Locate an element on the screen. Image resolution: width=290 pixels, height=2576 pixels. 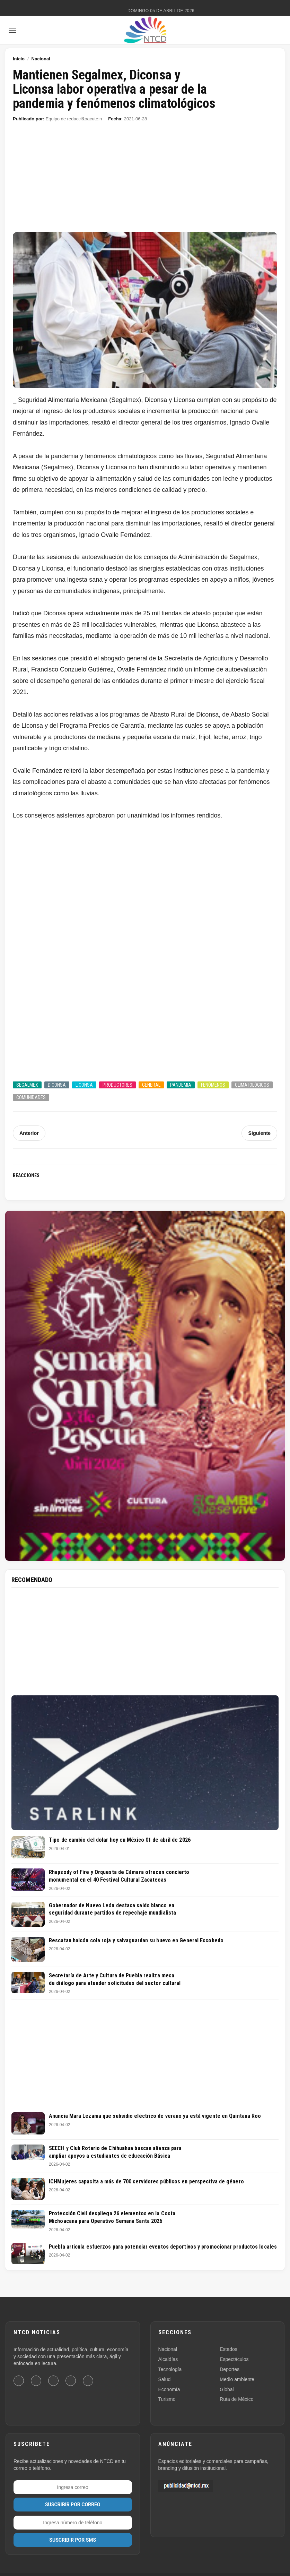
Rescatan halcón cola roja y salvaguardan su huevo en General Escobedo is located at coordinates (136, 1940).